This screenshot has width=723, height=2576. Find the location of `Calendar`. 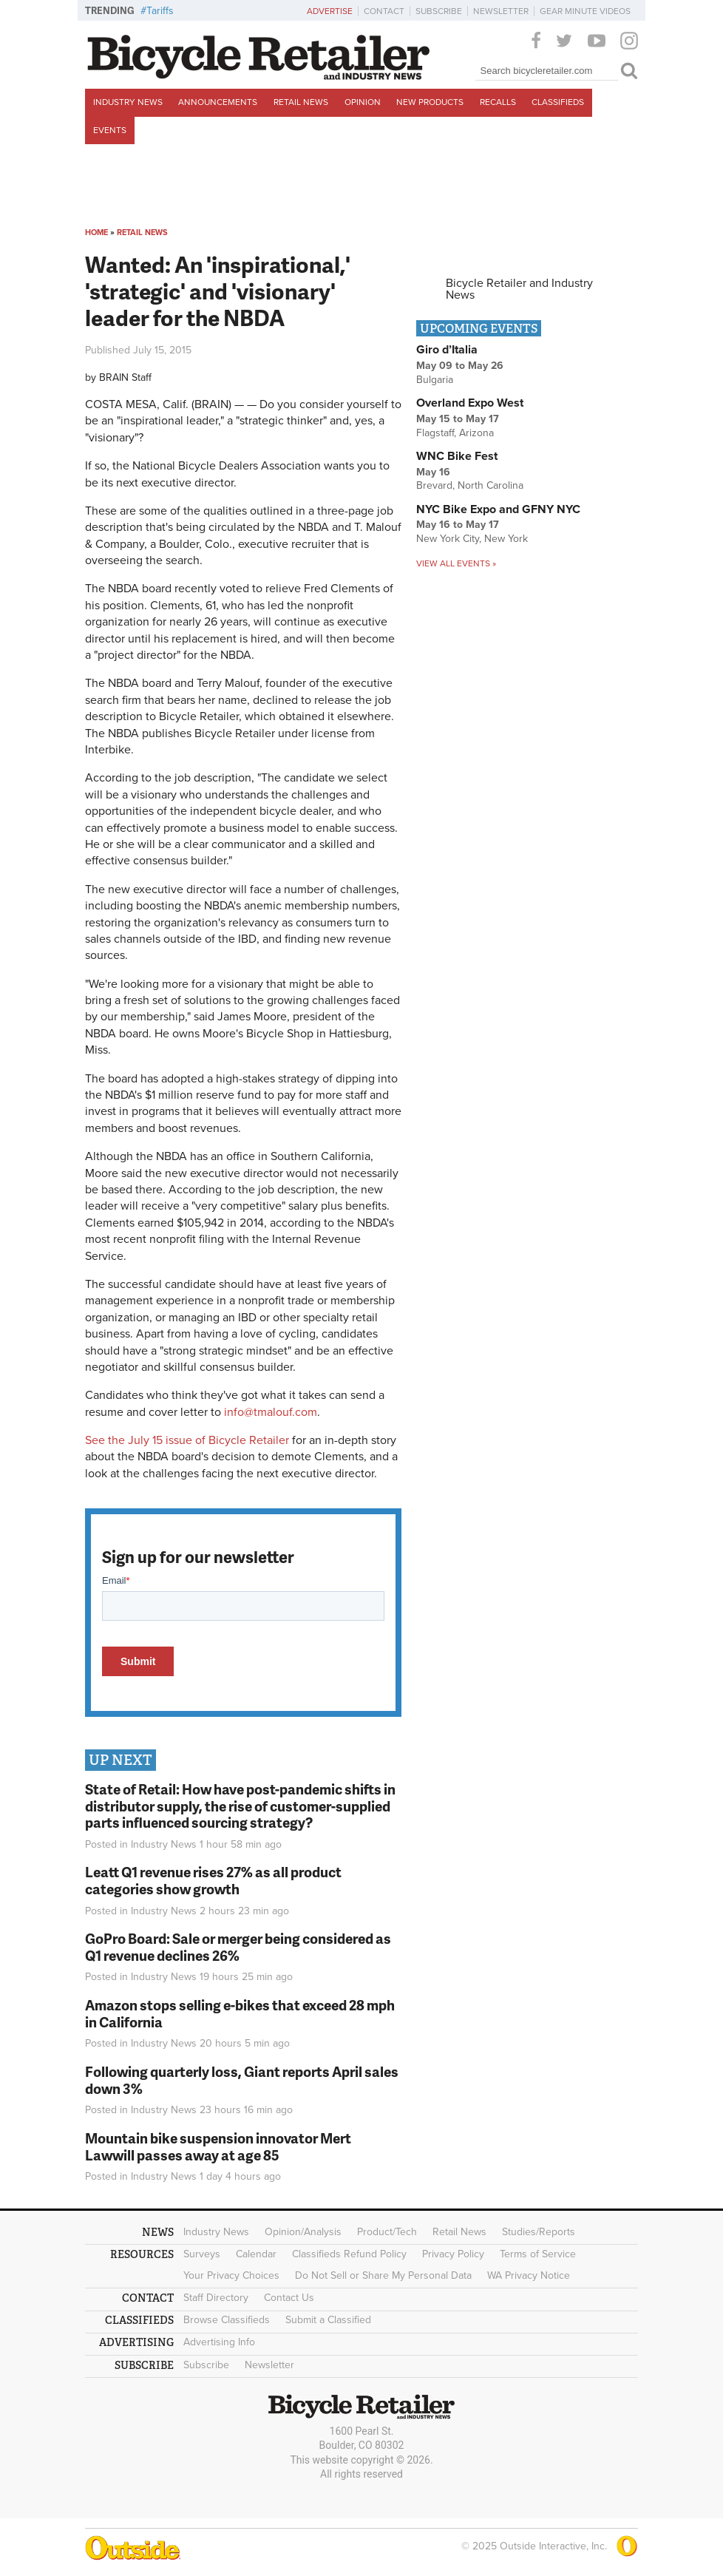

Calendar is located at coordinates (256, 2254).